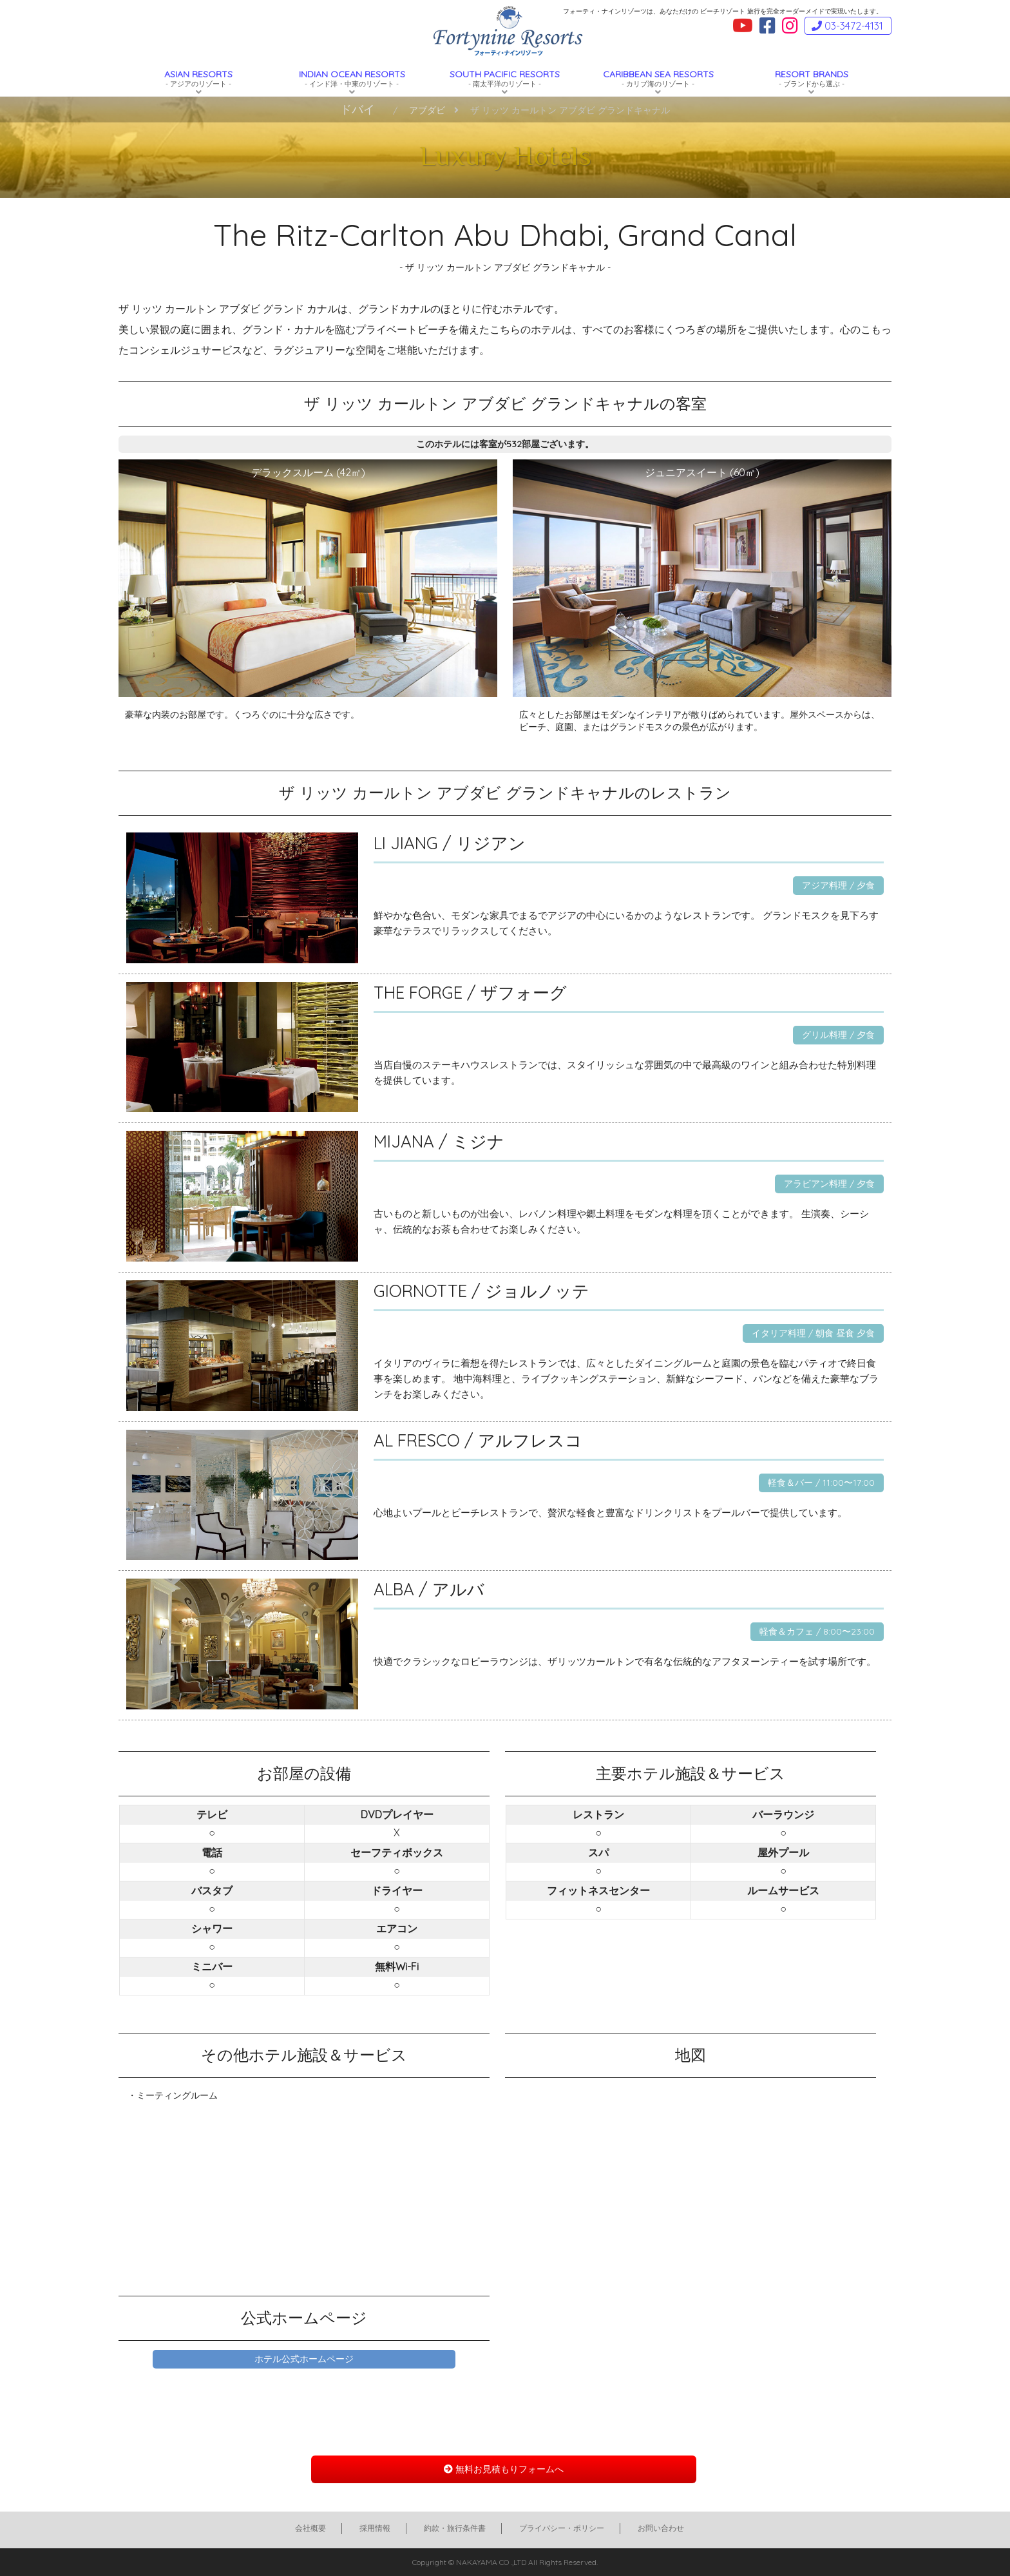 The height and width of the screenshot is (2576, 1010). Describe the element at coordinates (661, 2528) in the screenshot. I see `お問い合わせ` at that location.